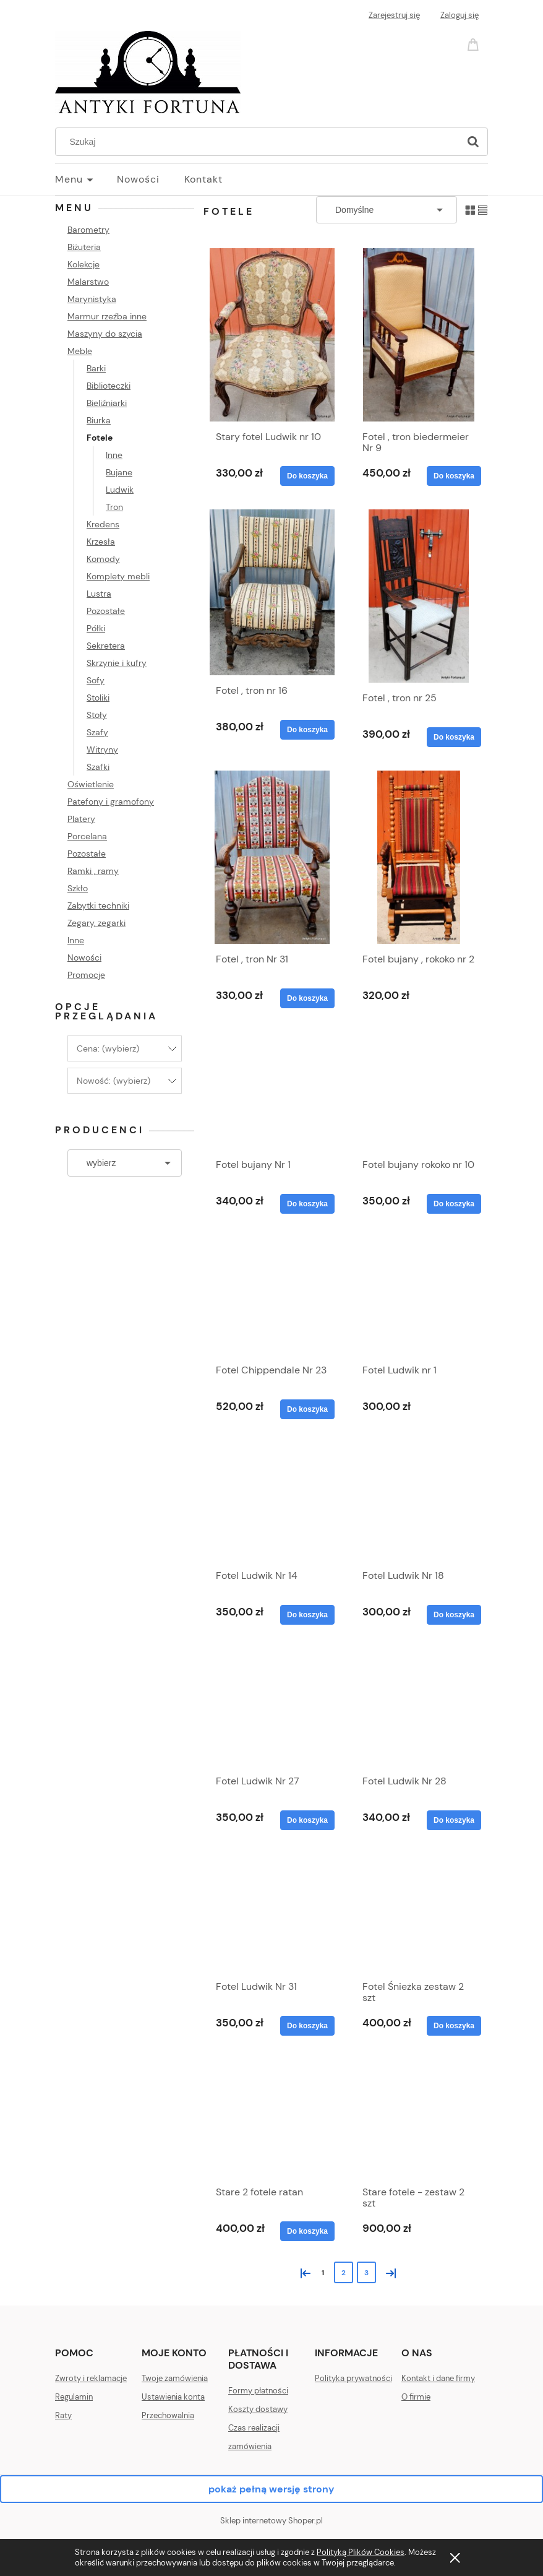 The width and height of the screenshot is (543, 2576). What do you see at coordinates (438, 2378) in the screenshot?
I see `Kontakt i dane firmy` at bounding box center [438, 2378].